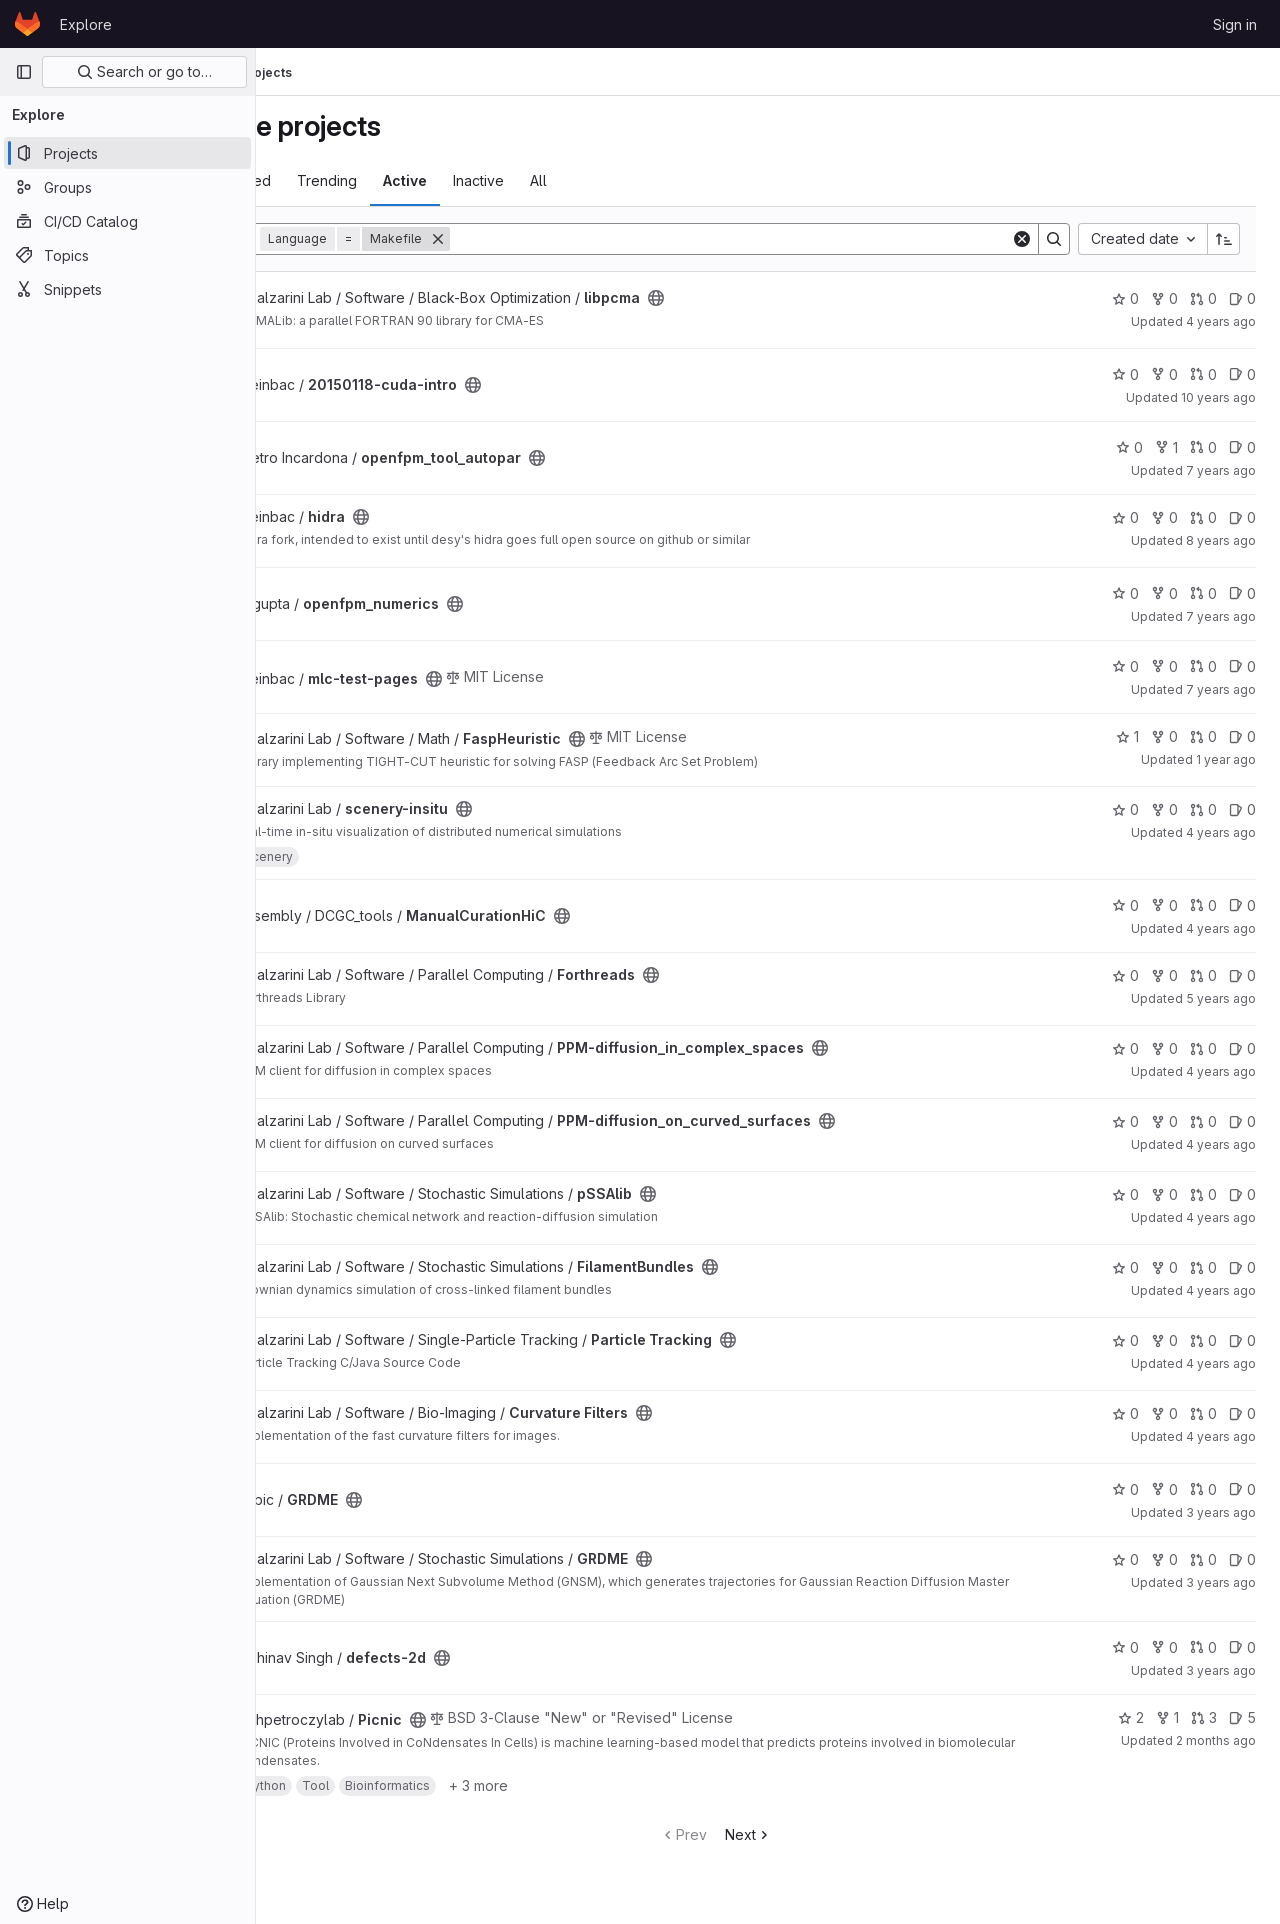 The height and width of the screenshot is (1924, 1280). I want to click on 0 [hidra has 0 open issues], so click(1242, 517).